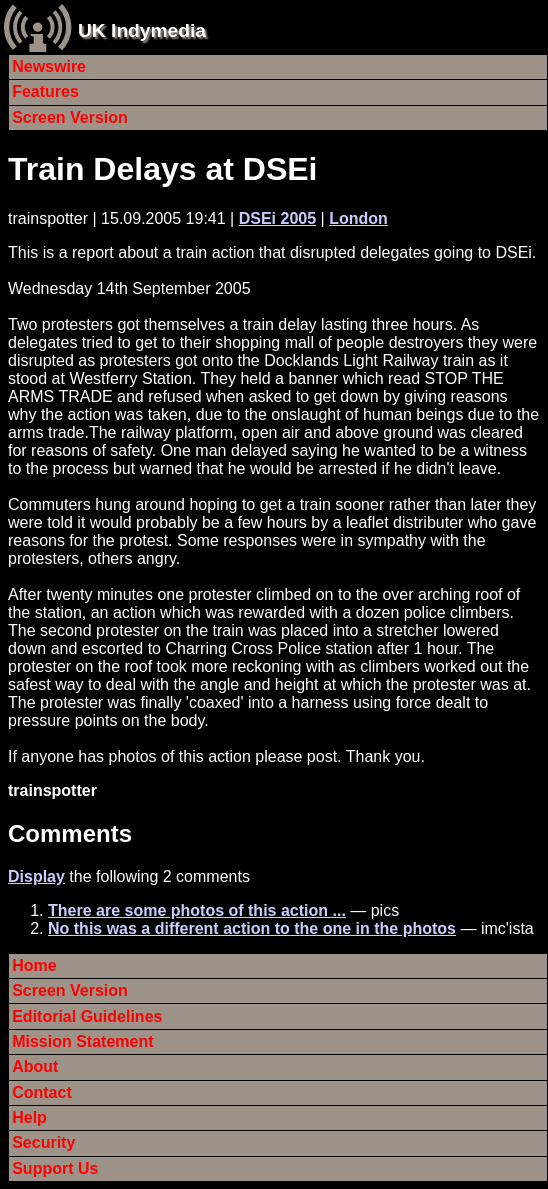  I want to click on Comments, so click(70, 833).